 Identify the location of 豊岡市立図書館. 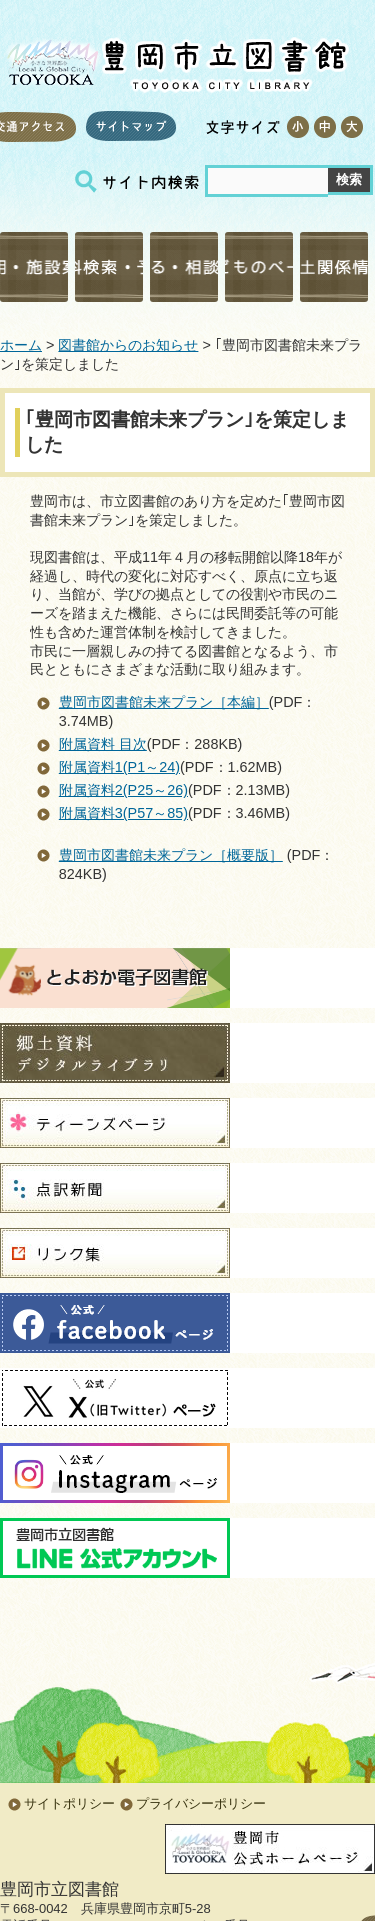
(175, 60).